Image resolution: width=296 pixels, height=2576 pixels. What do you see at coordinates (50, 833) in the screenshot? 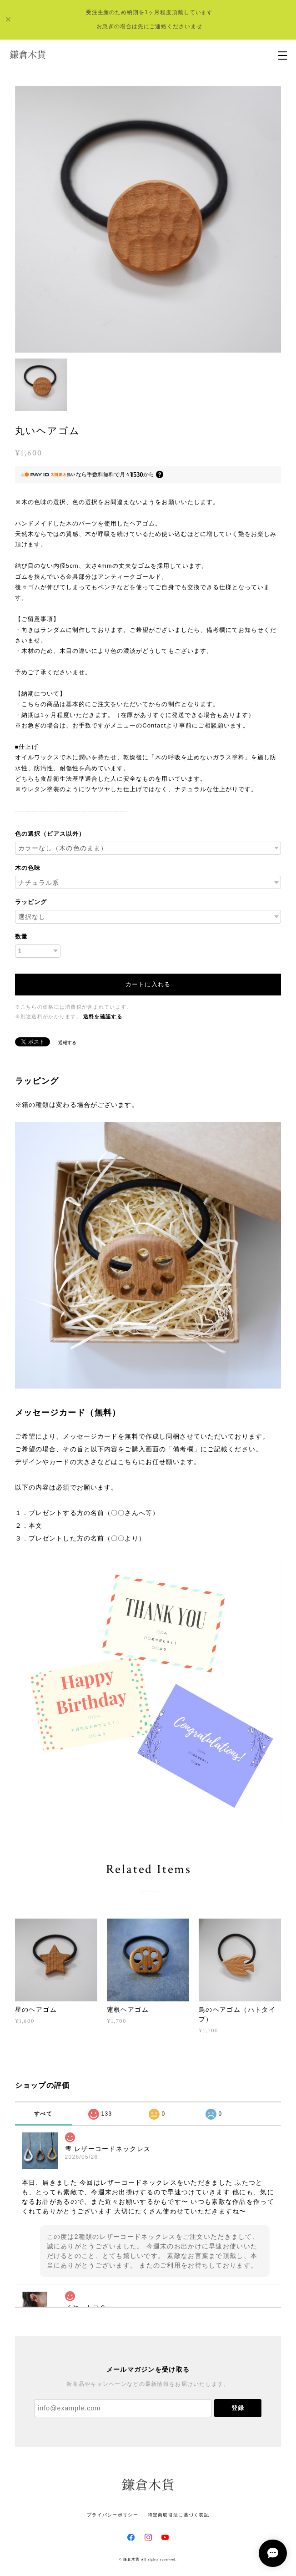
I see `色の選択（ピアス以外）` at bounding box center [50, 833].